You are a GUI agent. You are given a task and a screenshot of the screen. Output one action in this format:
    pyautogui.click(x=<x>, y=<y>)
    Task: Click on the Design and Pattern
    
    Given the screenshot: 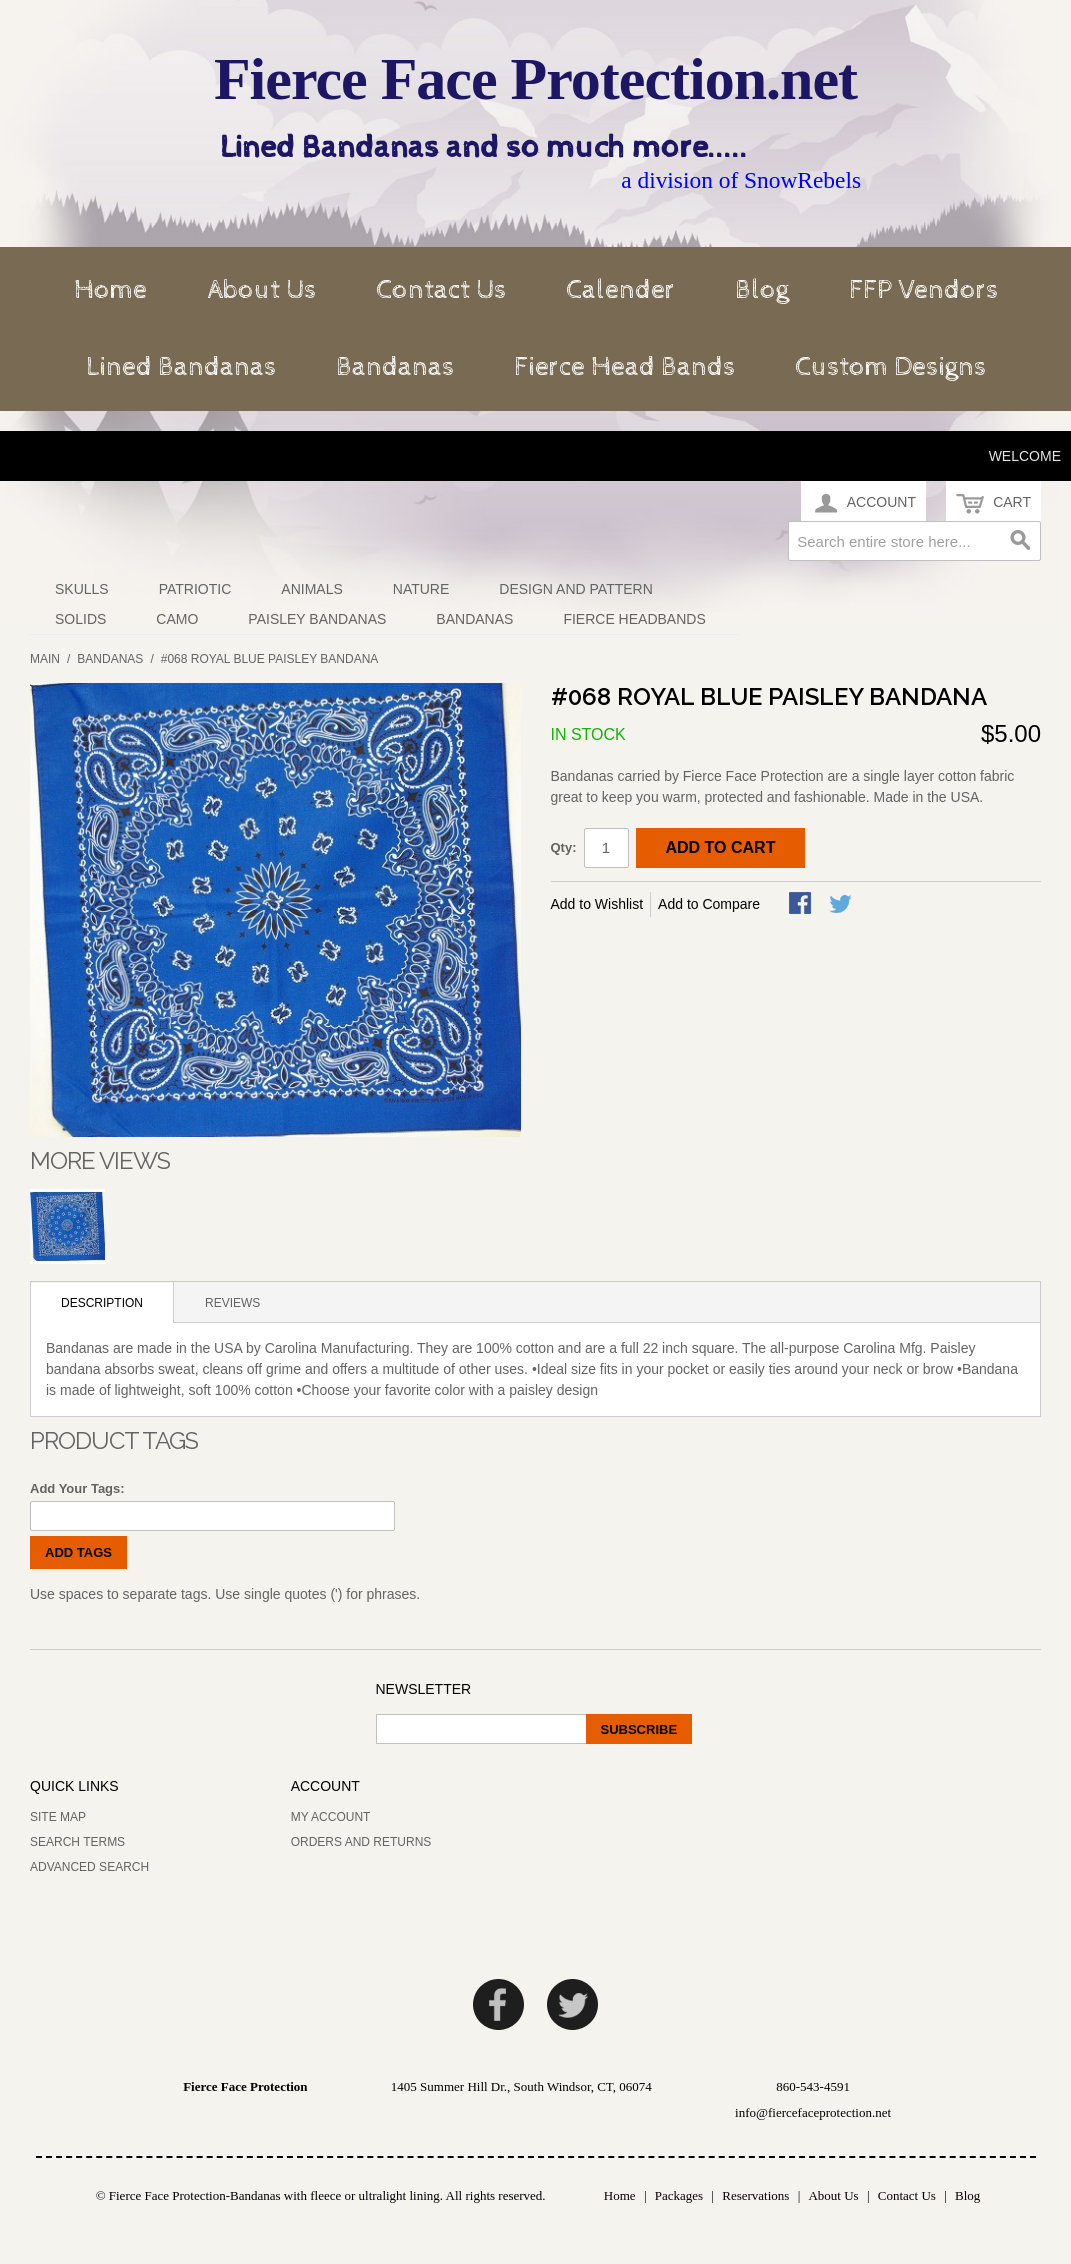 What is the action you would take?
    pyautogui.click(x=576, y=589)
    